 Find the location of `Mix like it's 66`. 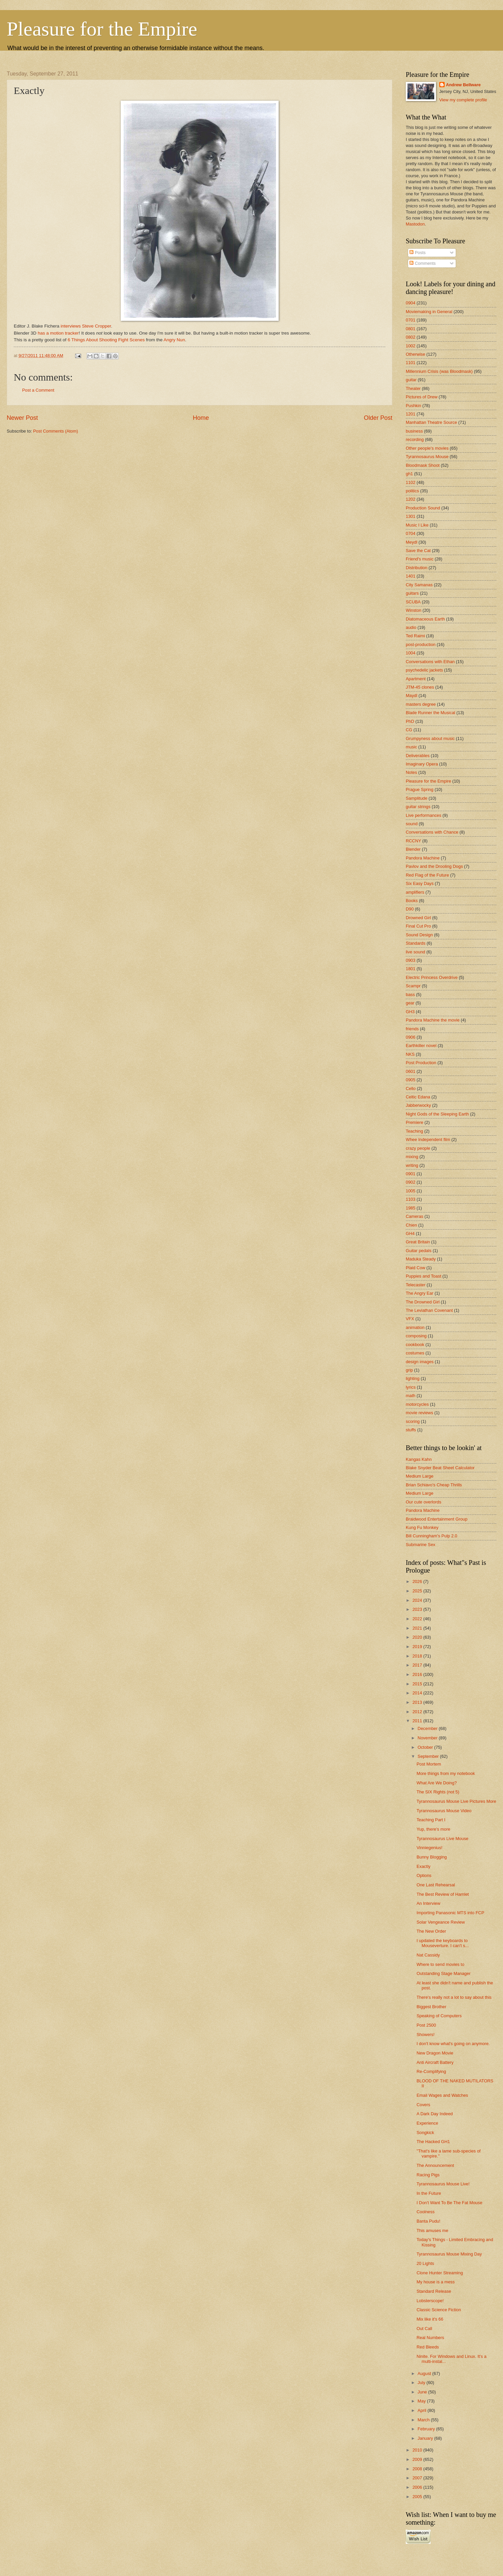

Mix like it's 66 is located at coordinates (429, 2319).